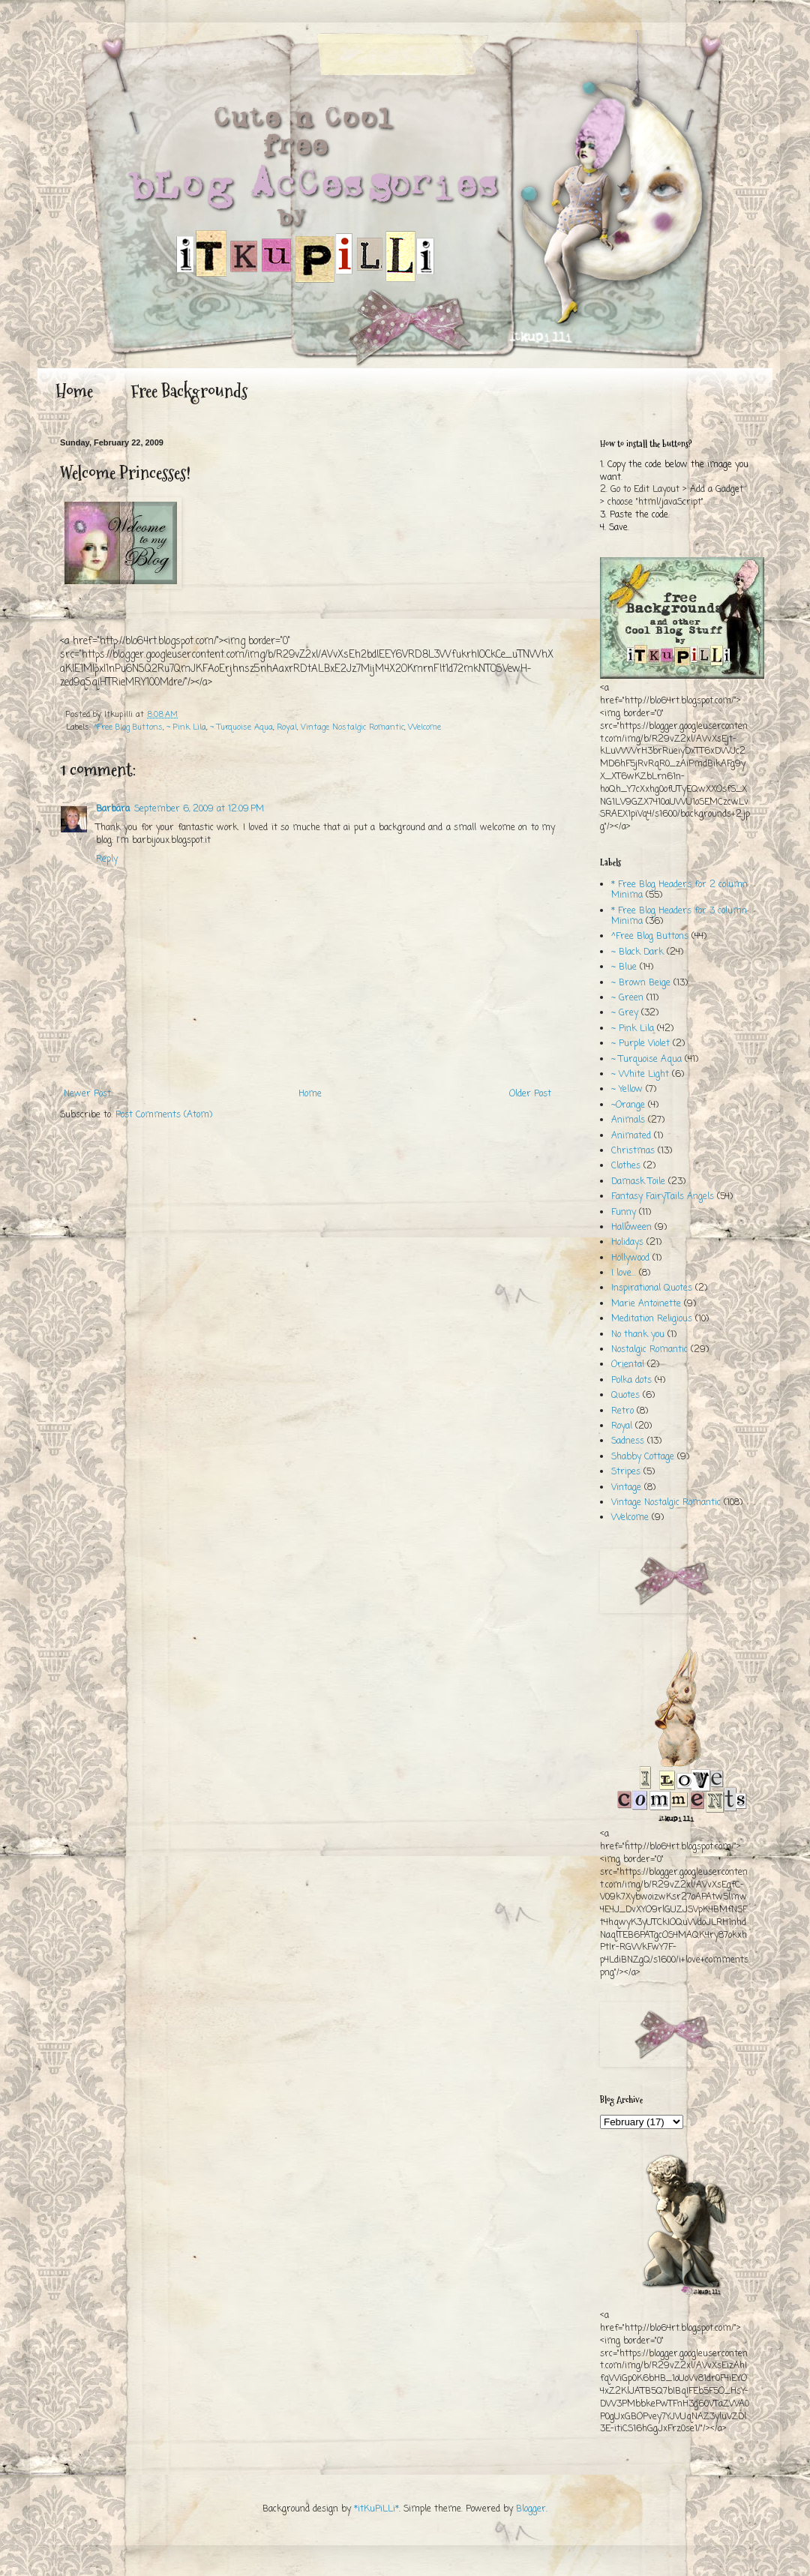  Describe the element at coordinates (651, 1319) in the screenshot. I see `Meditation Religious` at that location.